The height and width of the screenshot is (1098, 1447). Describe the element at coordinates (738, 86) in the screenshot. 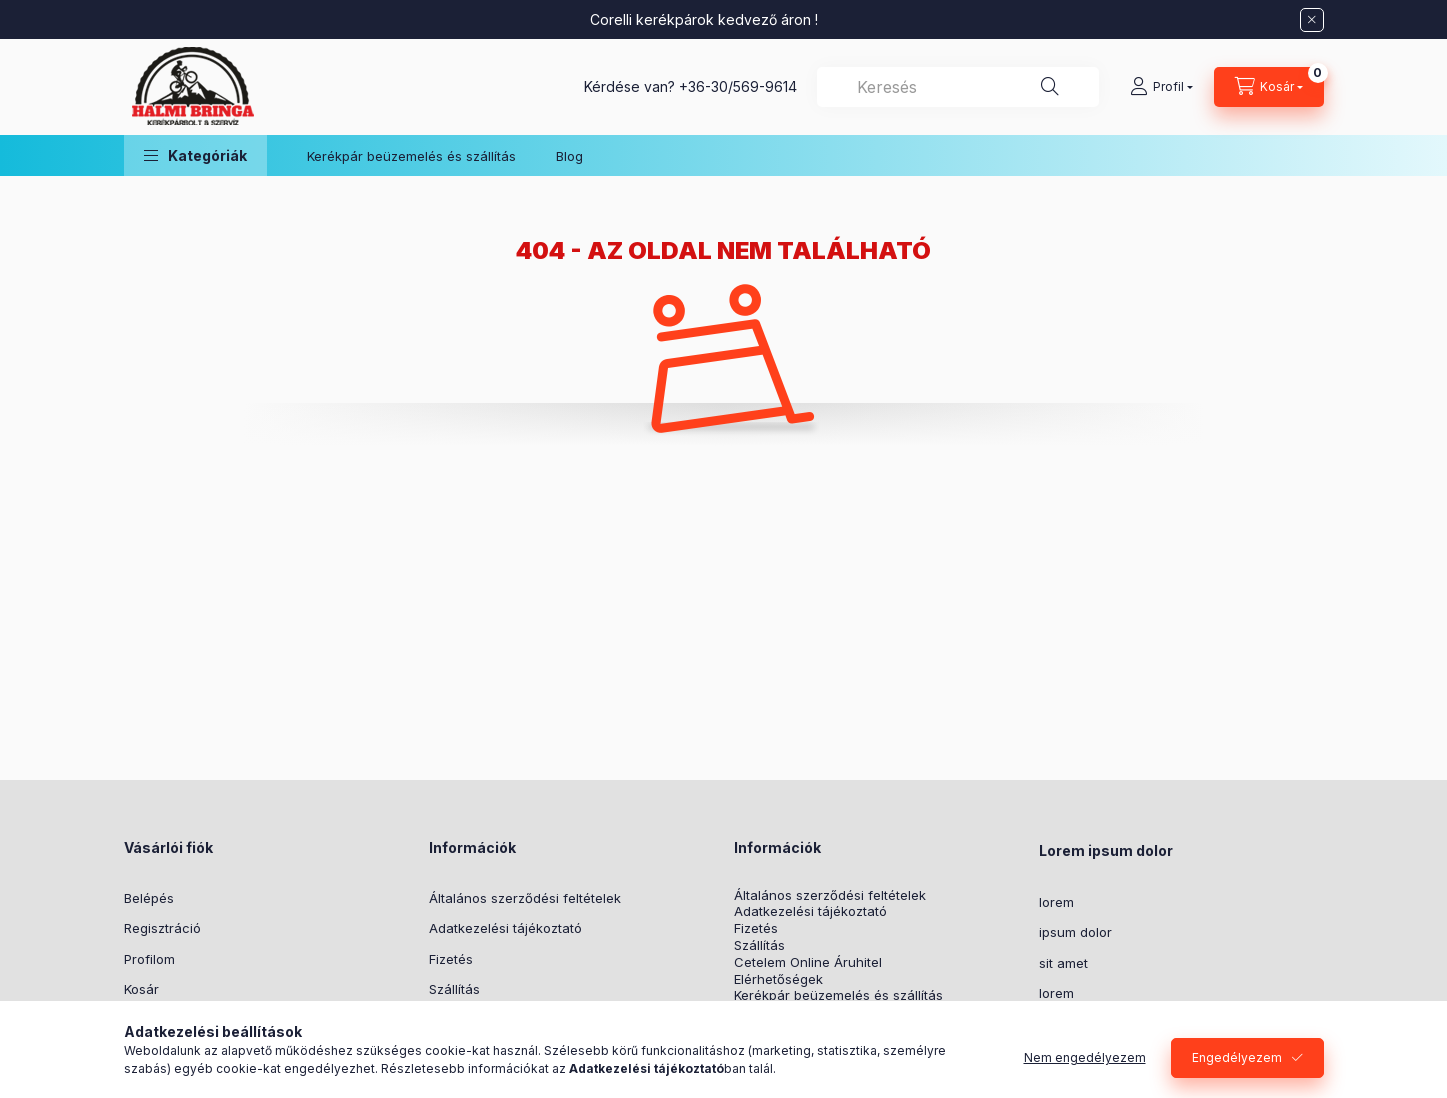

I see `+36-30/569-9614` at that location.